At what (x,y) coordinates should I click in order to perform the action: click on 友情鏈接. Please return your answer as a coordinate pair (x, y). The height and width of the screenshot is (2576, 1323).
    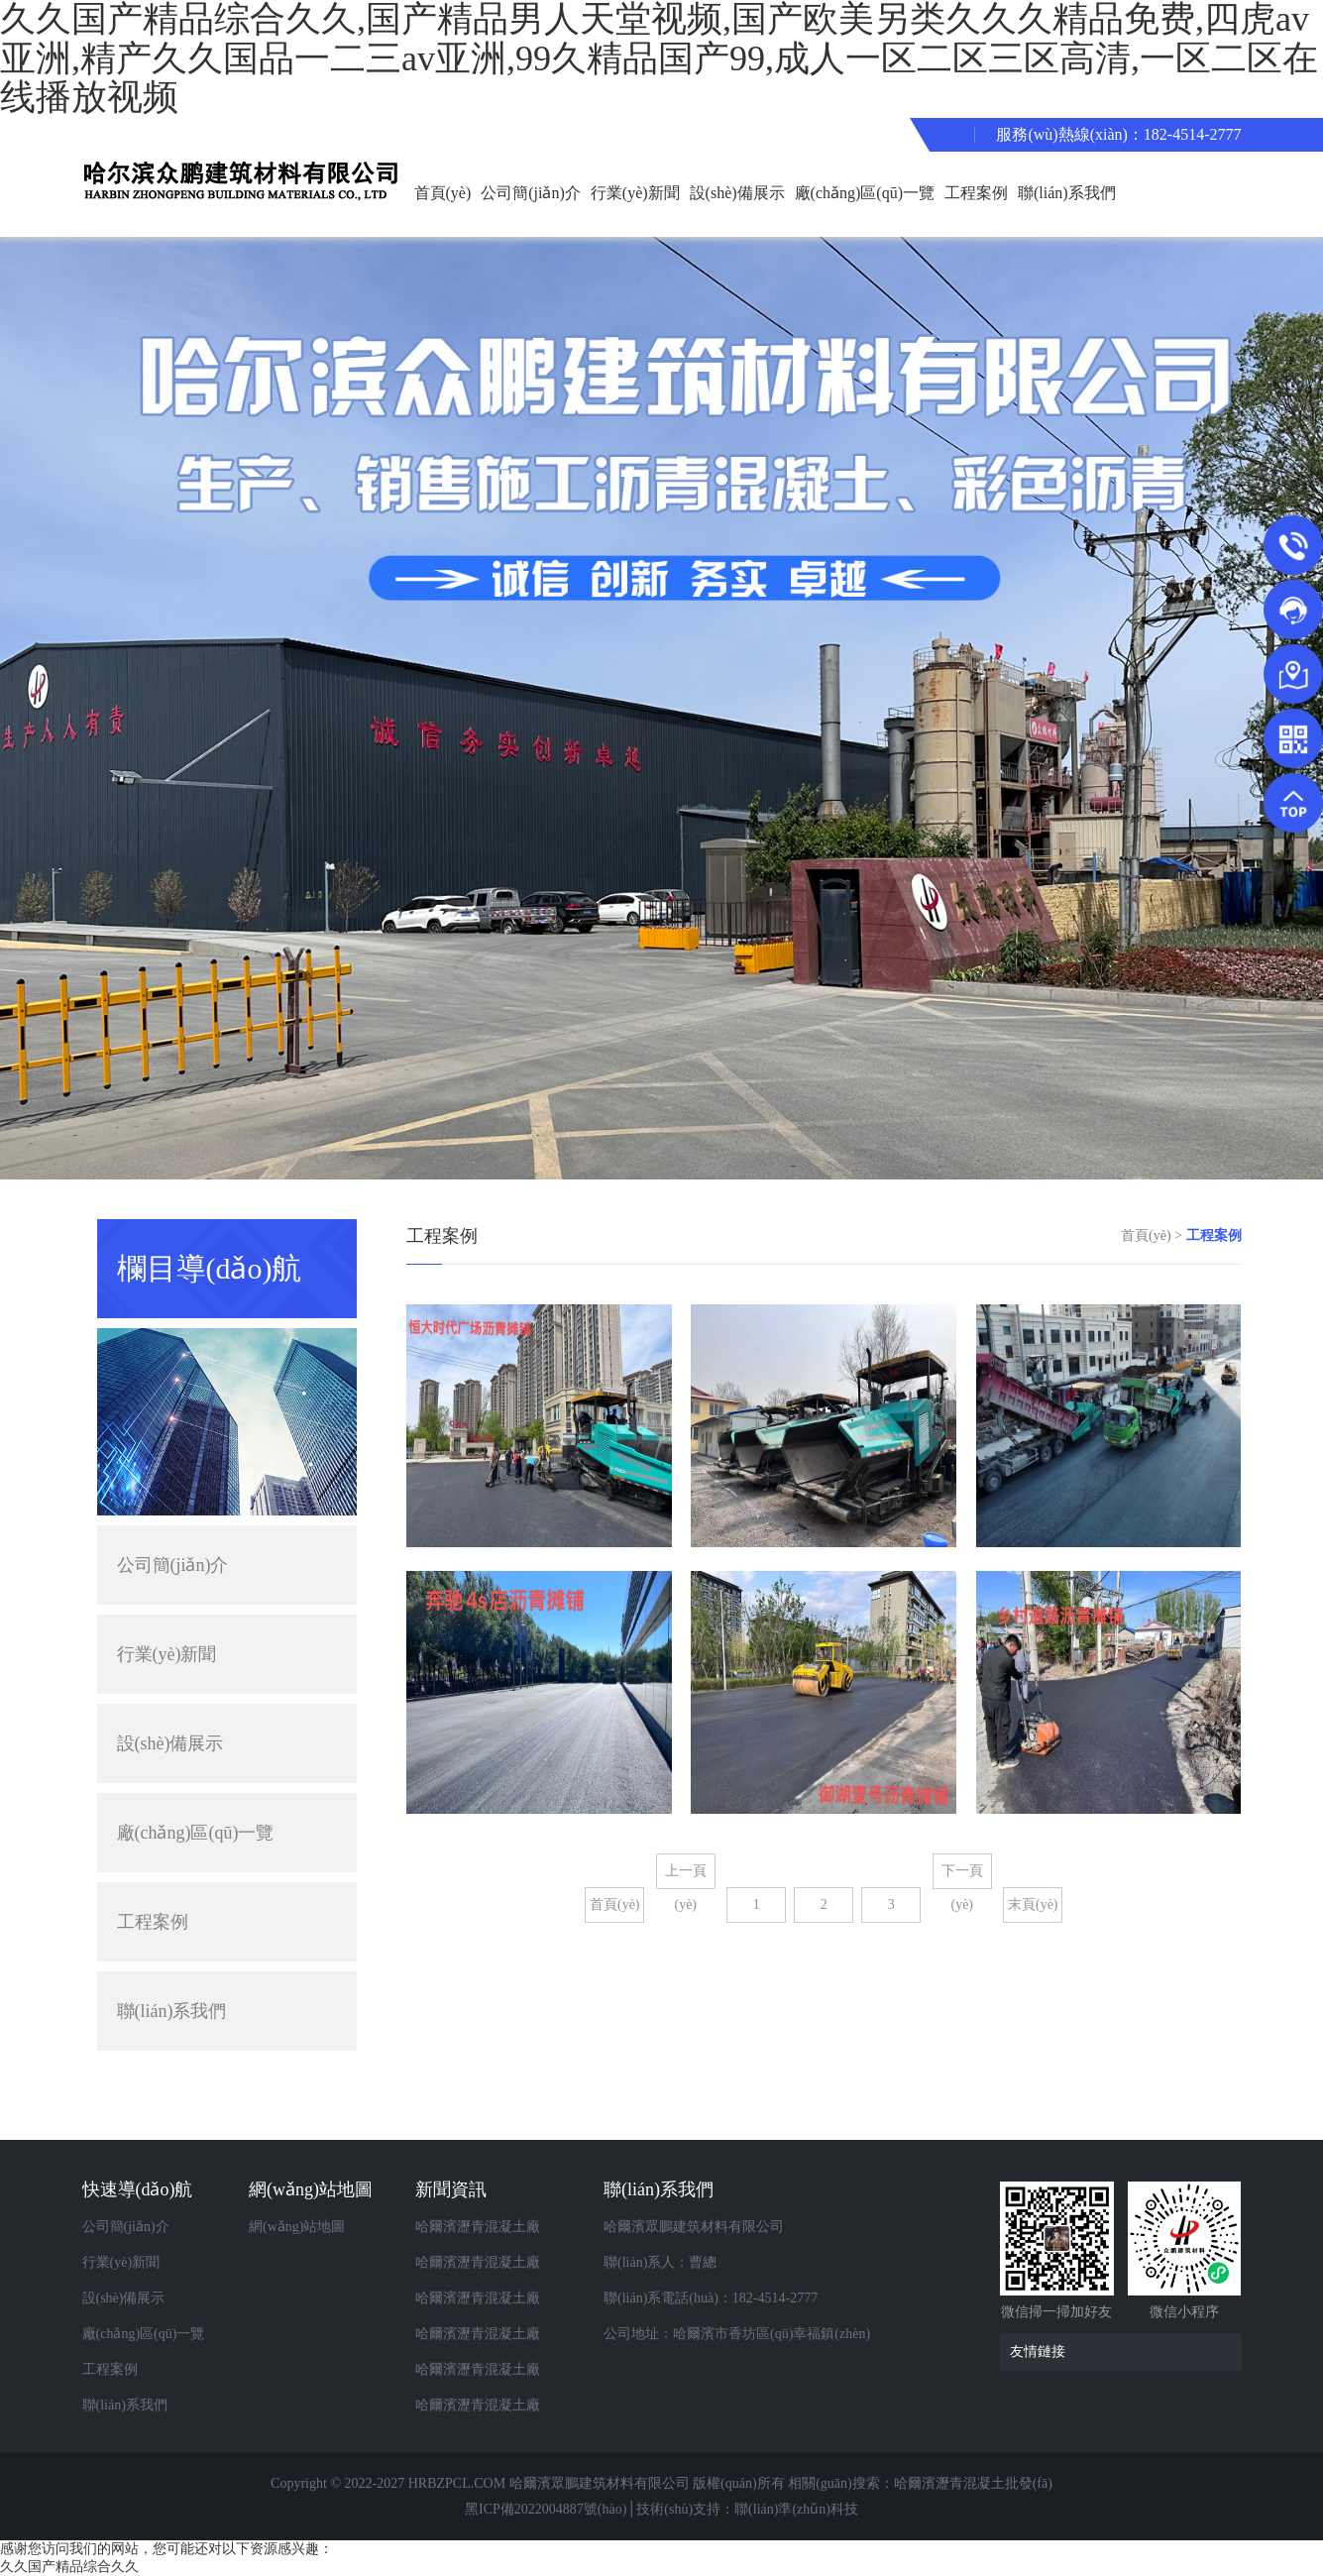
    Looking at the image, I should click on (1125, 2352).